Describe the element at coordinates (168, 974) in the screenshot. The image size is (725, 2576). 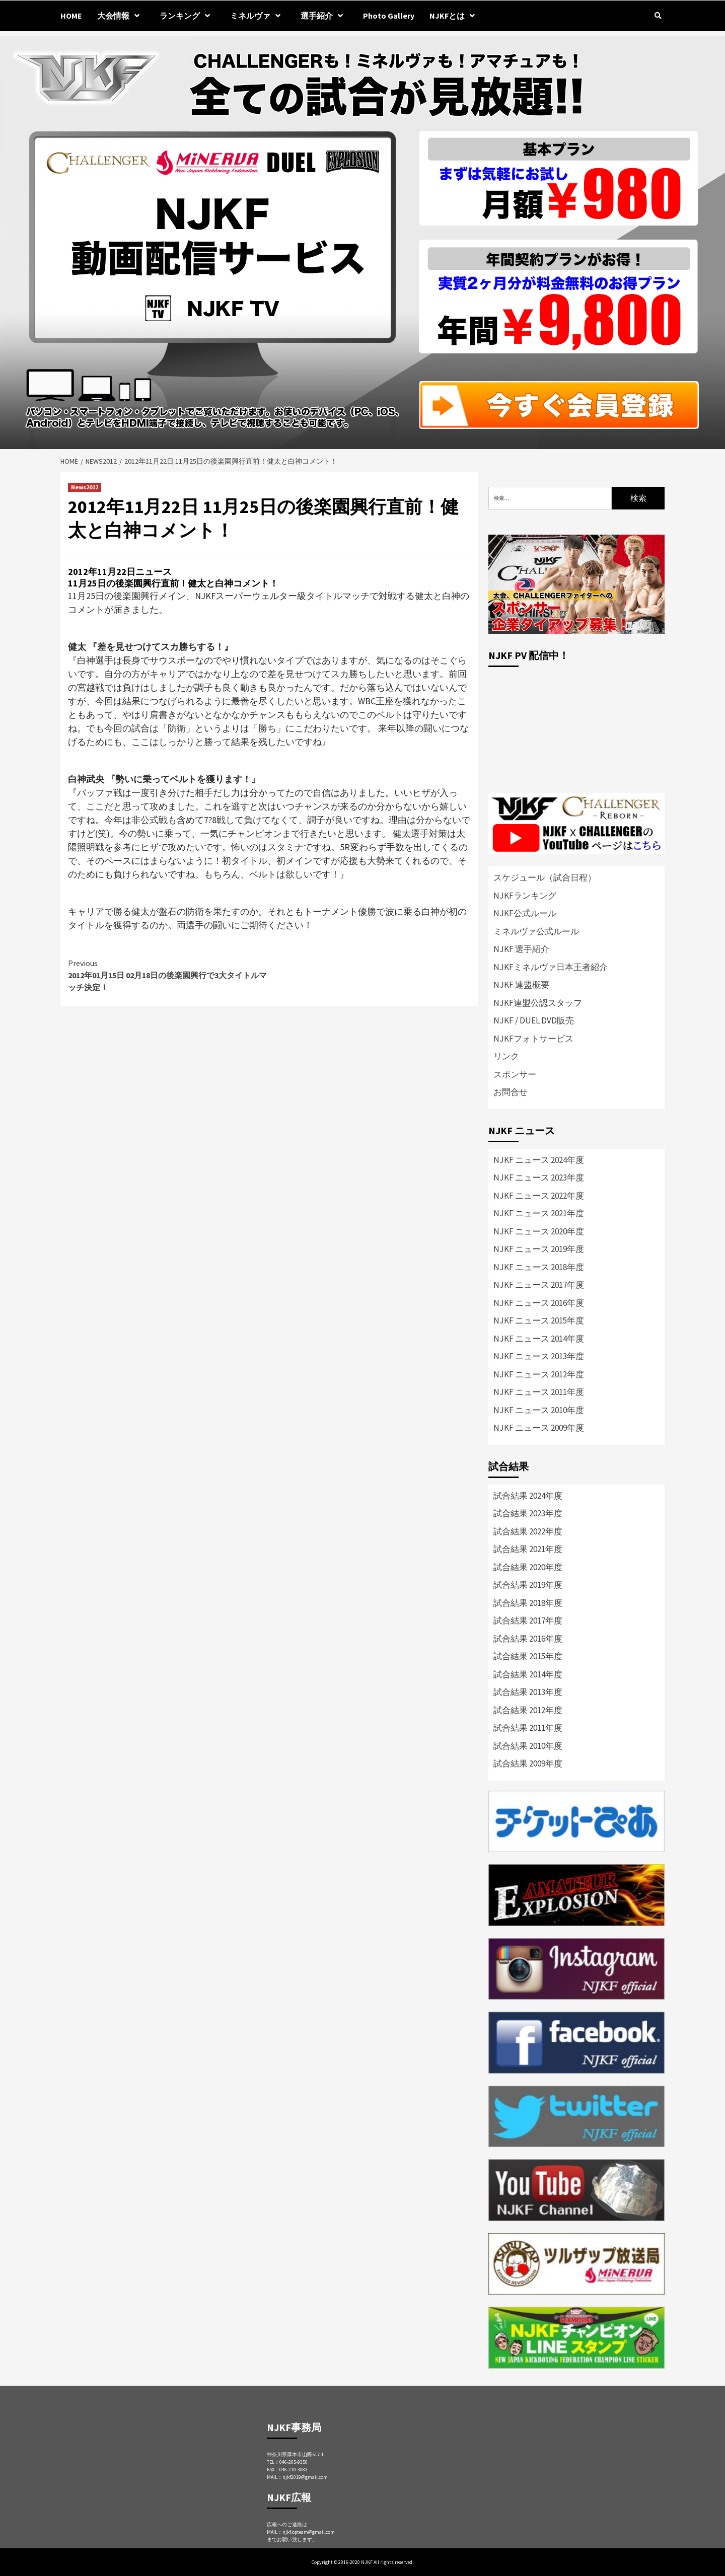
I see `2012年01月15日 02月18日の後楽園興行で3大タイトルマッチ決定！` at that location.